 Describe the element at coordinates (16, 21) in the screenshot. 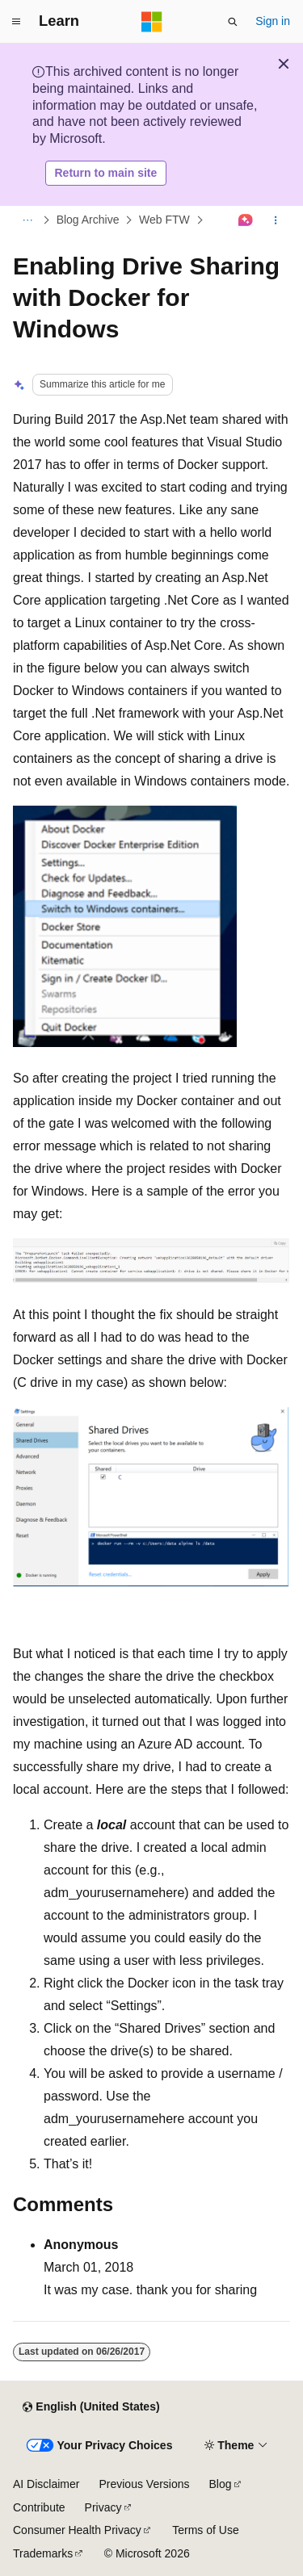

I see `[Global navigation]` at that location.